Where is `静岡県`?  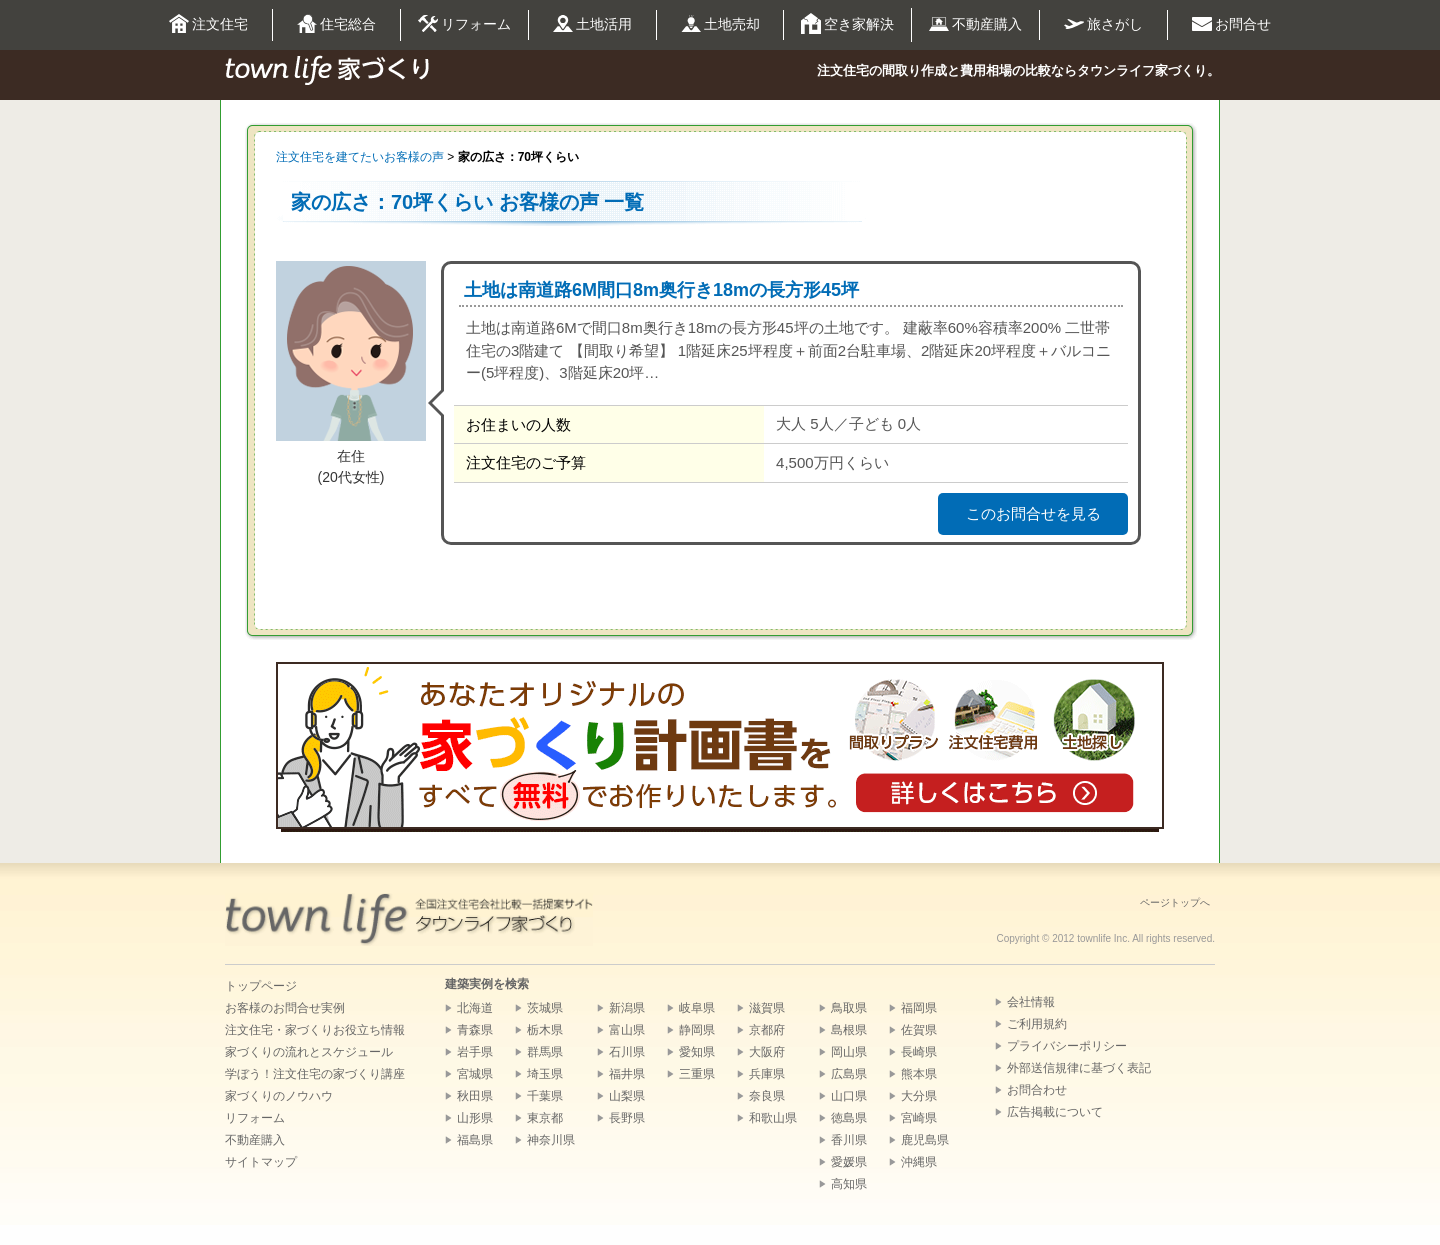
静岡県 is located at coordinates (697, 1030).